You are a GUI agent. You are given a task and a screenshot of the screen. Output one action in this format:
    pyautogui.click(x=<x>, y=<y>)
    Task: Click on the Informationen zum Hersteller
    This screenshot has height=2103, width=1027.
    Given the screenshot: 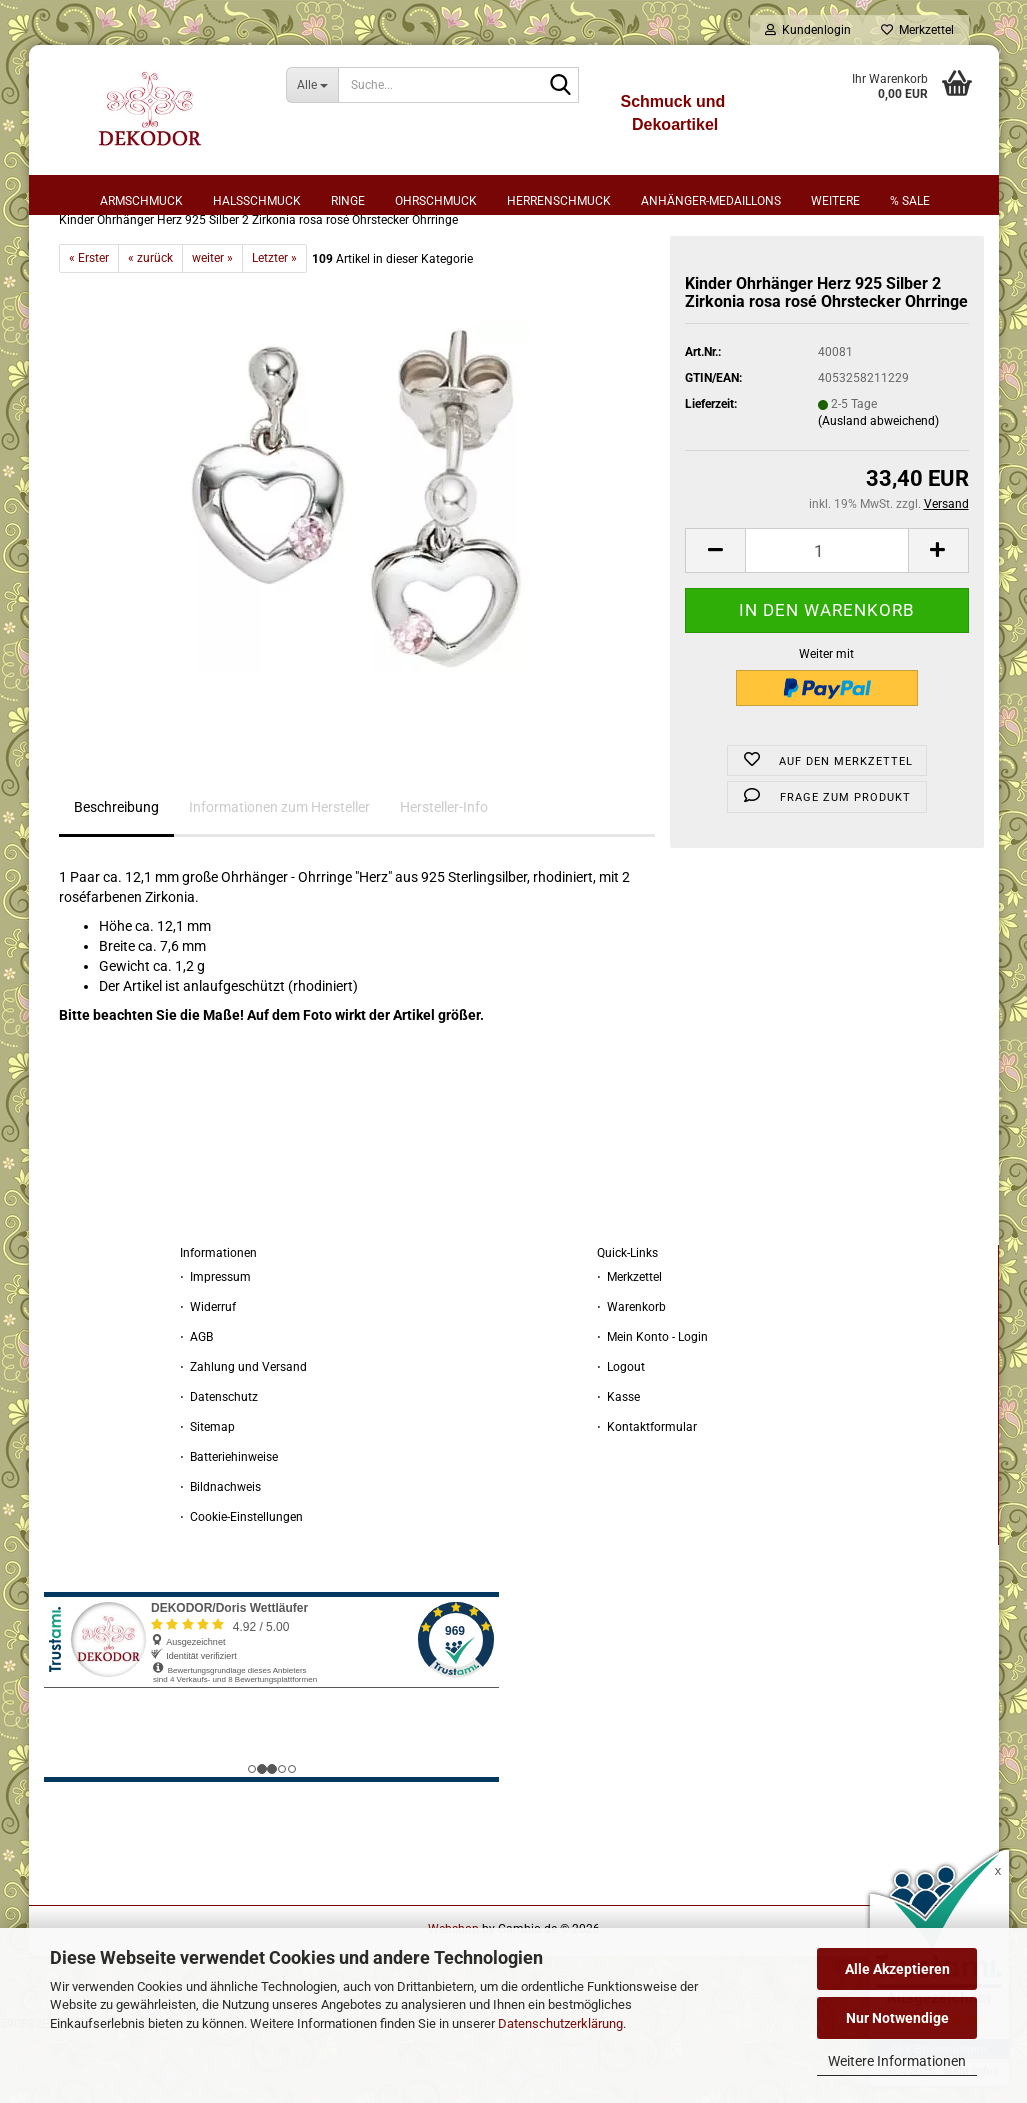 What is the action you would take?
    pyautogui.click(x=279, y=877)
    